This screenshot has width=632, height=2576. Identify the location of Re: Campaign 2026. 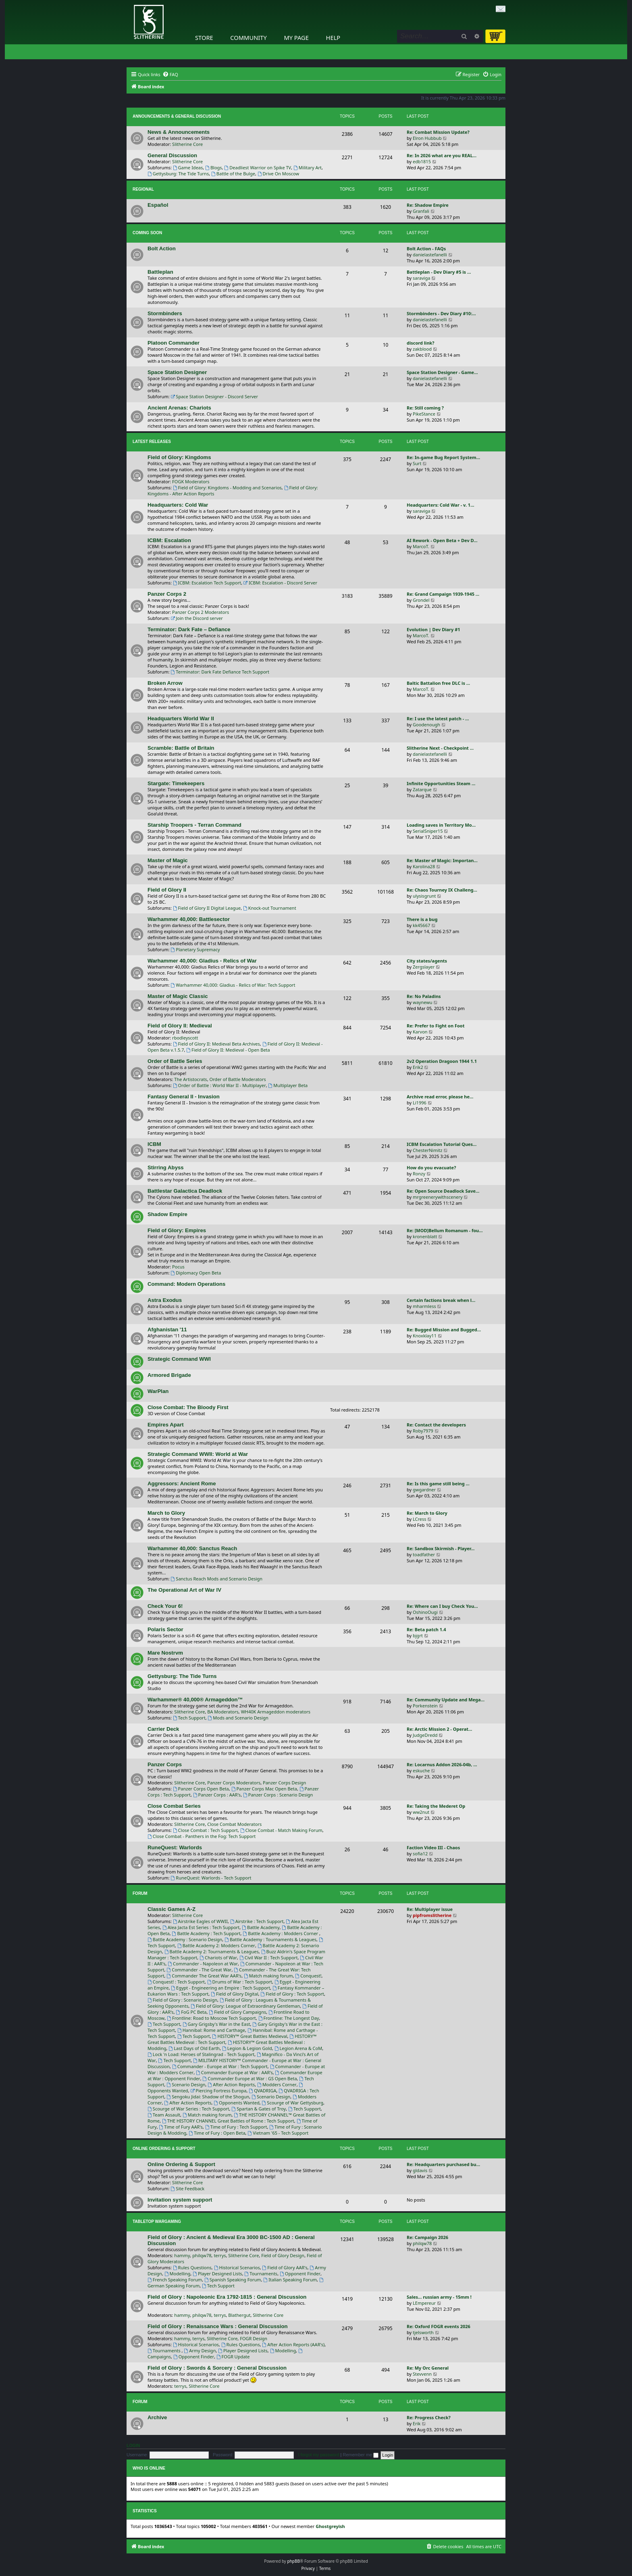
(427, 2237).